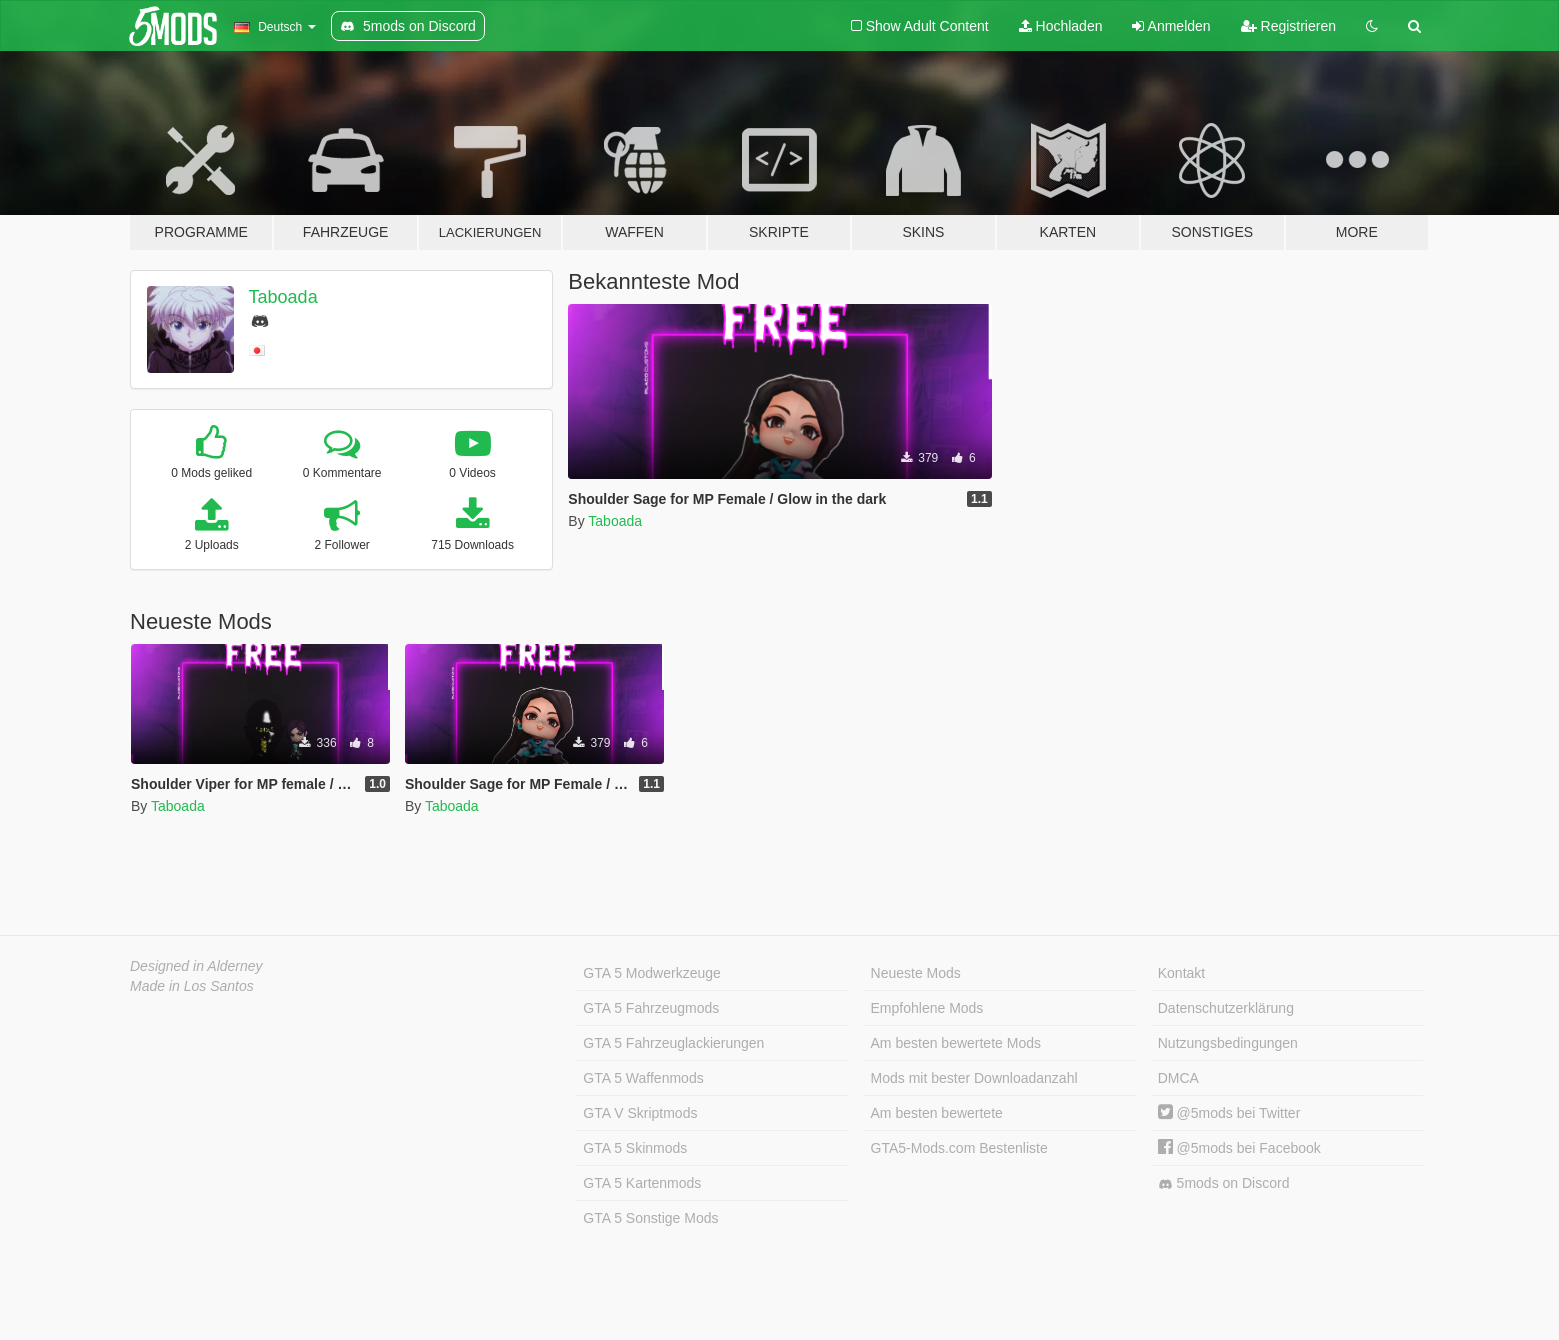 The height and width of the screenshot is (1340, 1559). Describe the element at coordinates (1224, 1183) in the screenshot. I see `5mods on Discord` at that location.